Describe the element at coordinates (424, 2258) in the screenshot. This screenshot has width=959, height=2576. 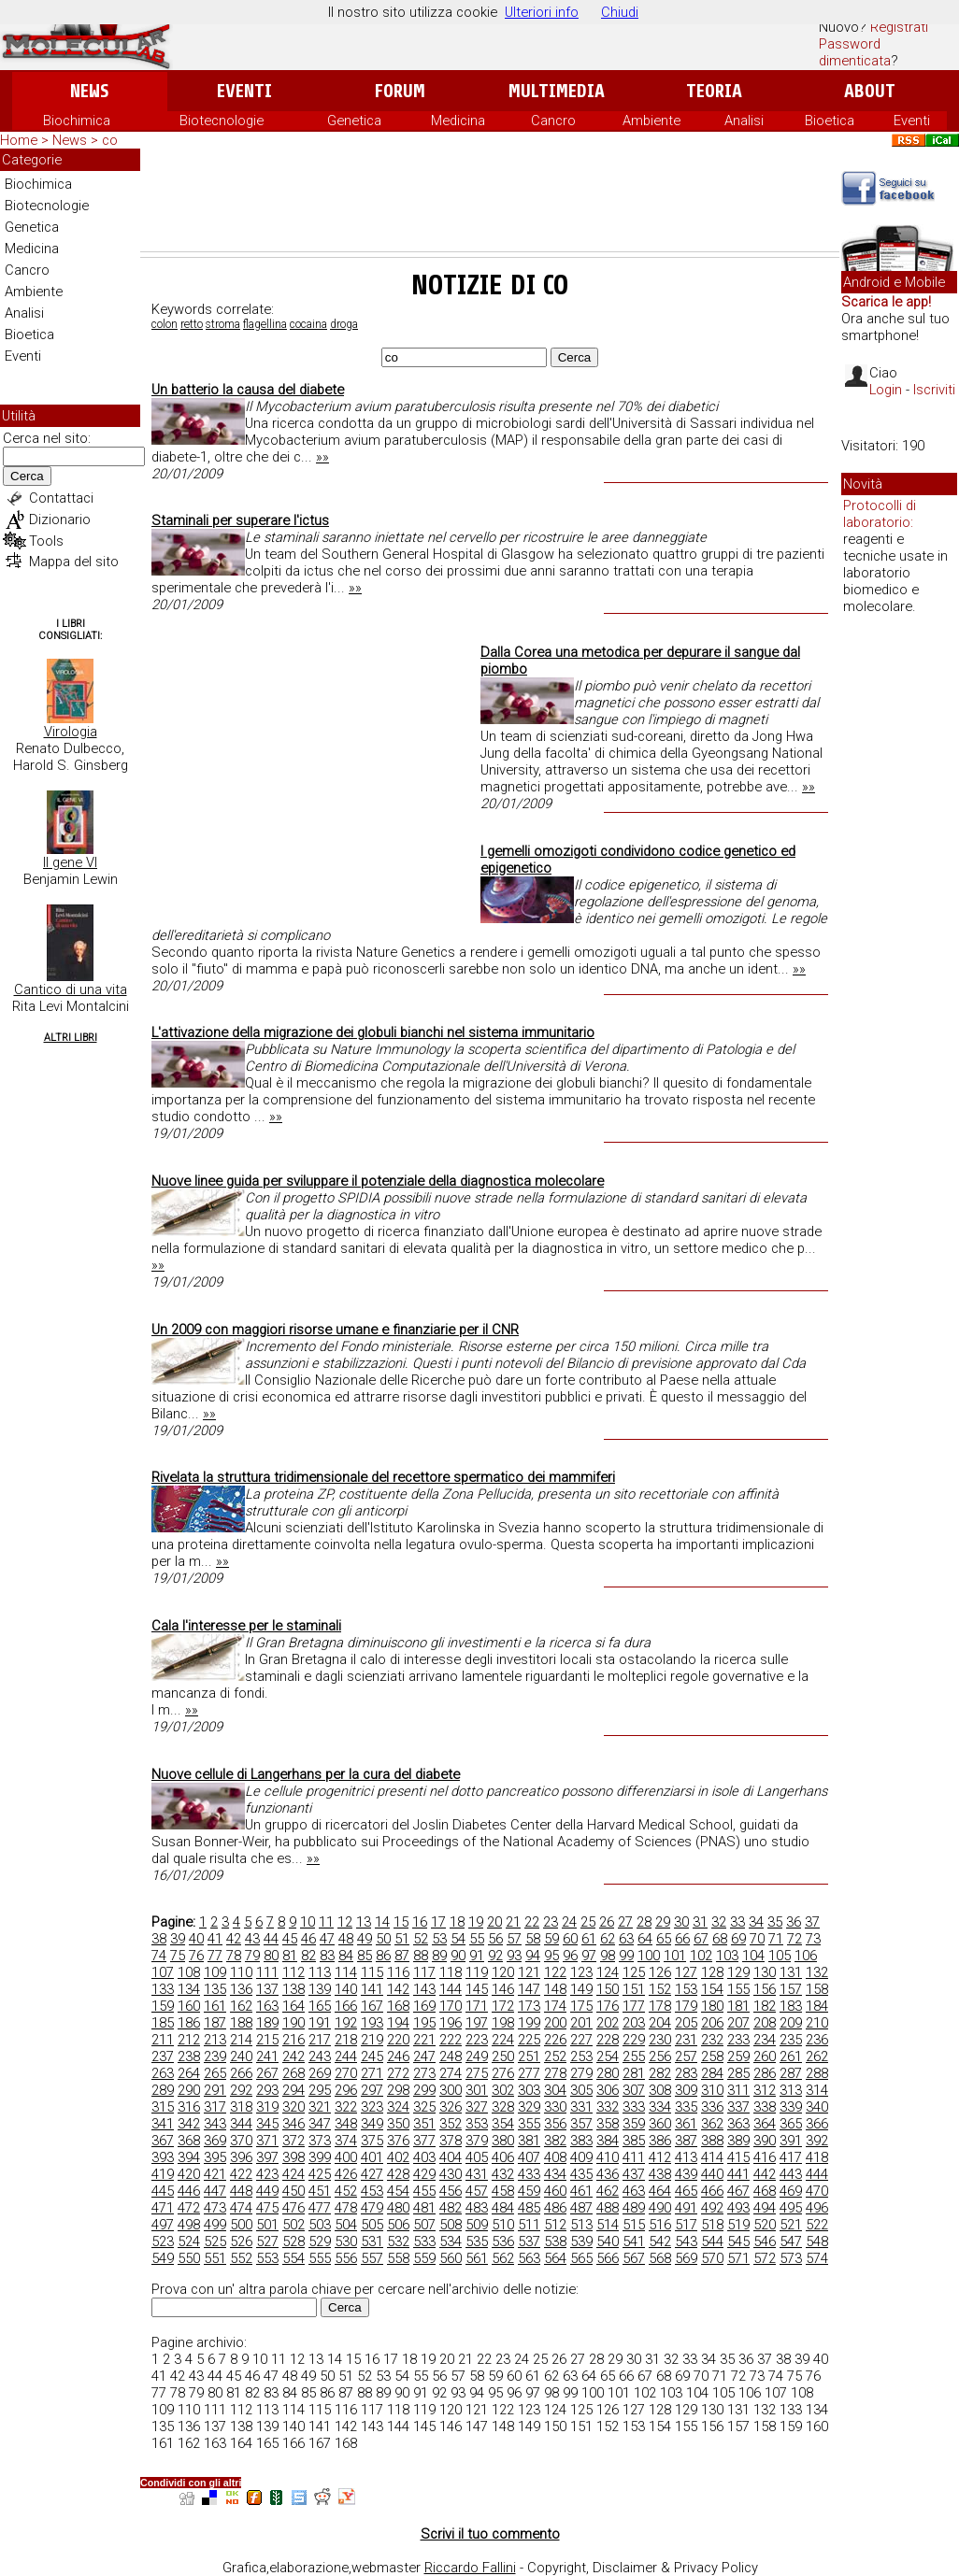
I see `559` at that location.